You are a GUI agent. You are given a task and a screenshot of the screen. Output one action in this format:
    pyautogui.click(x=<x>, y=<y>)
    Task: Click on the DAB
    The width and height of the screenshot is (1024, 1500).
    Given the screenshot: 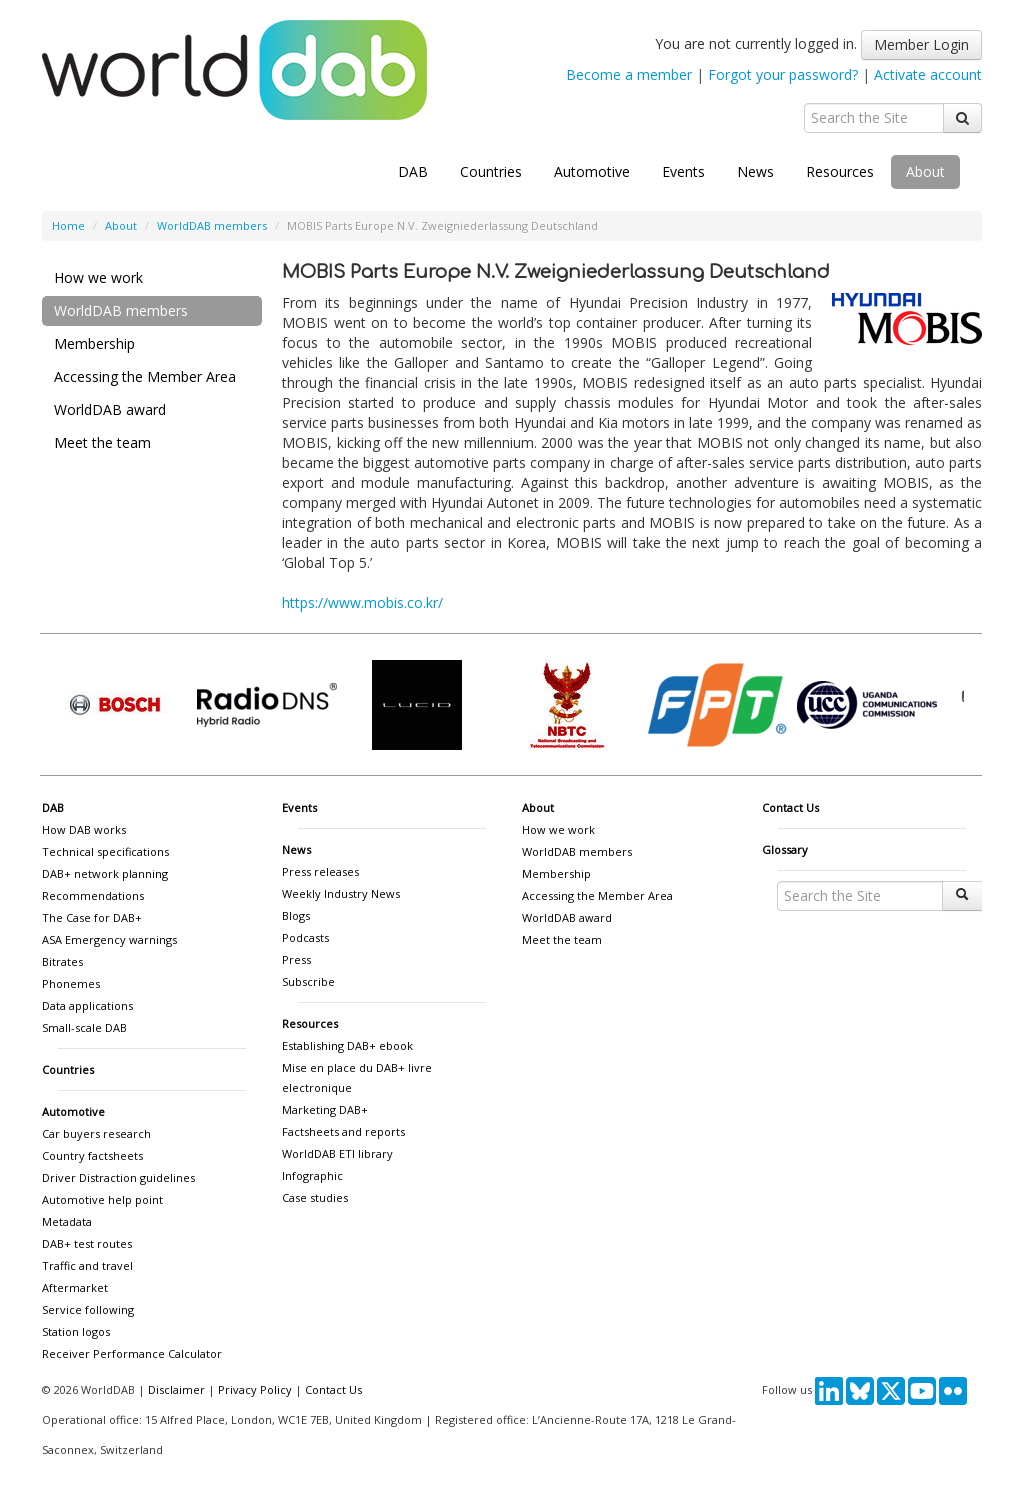 What is the action you would take?
    pyautogui.click(x=413, y=171)
    